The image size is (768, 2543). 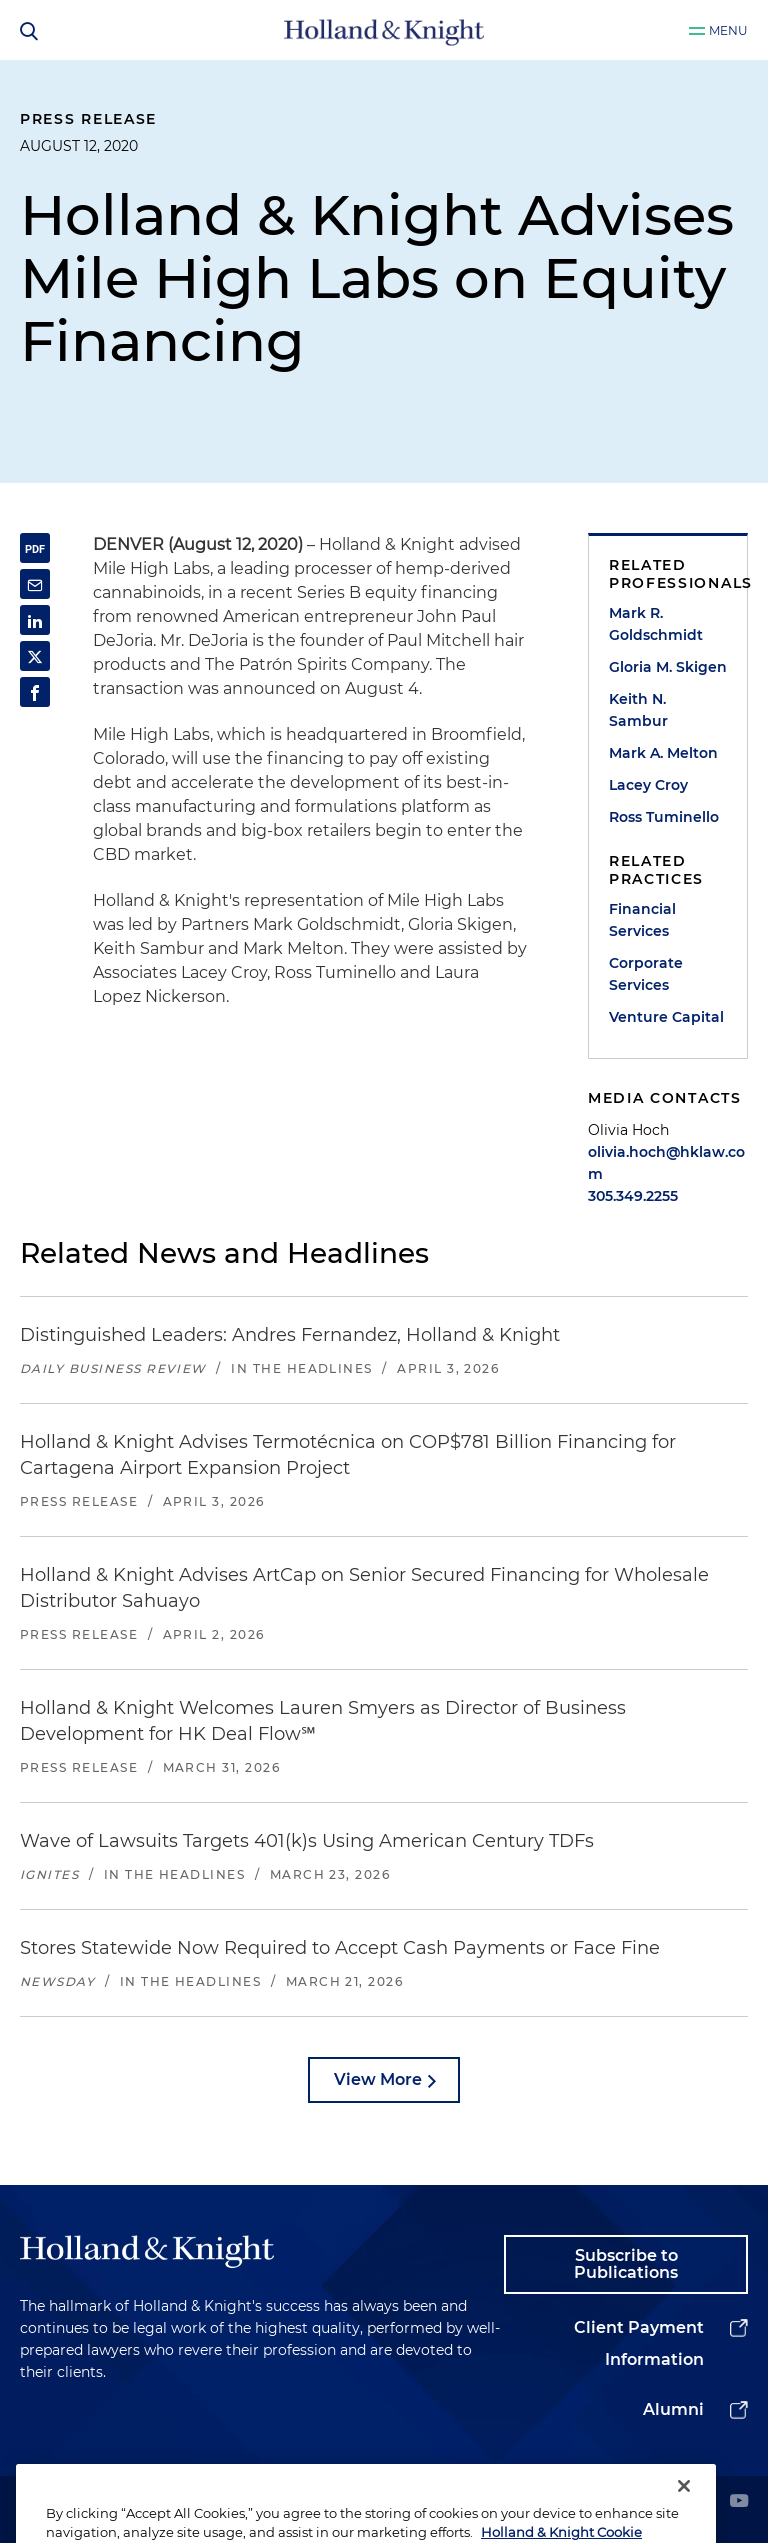 I want to click on Menu, so click(x=728, y=30).